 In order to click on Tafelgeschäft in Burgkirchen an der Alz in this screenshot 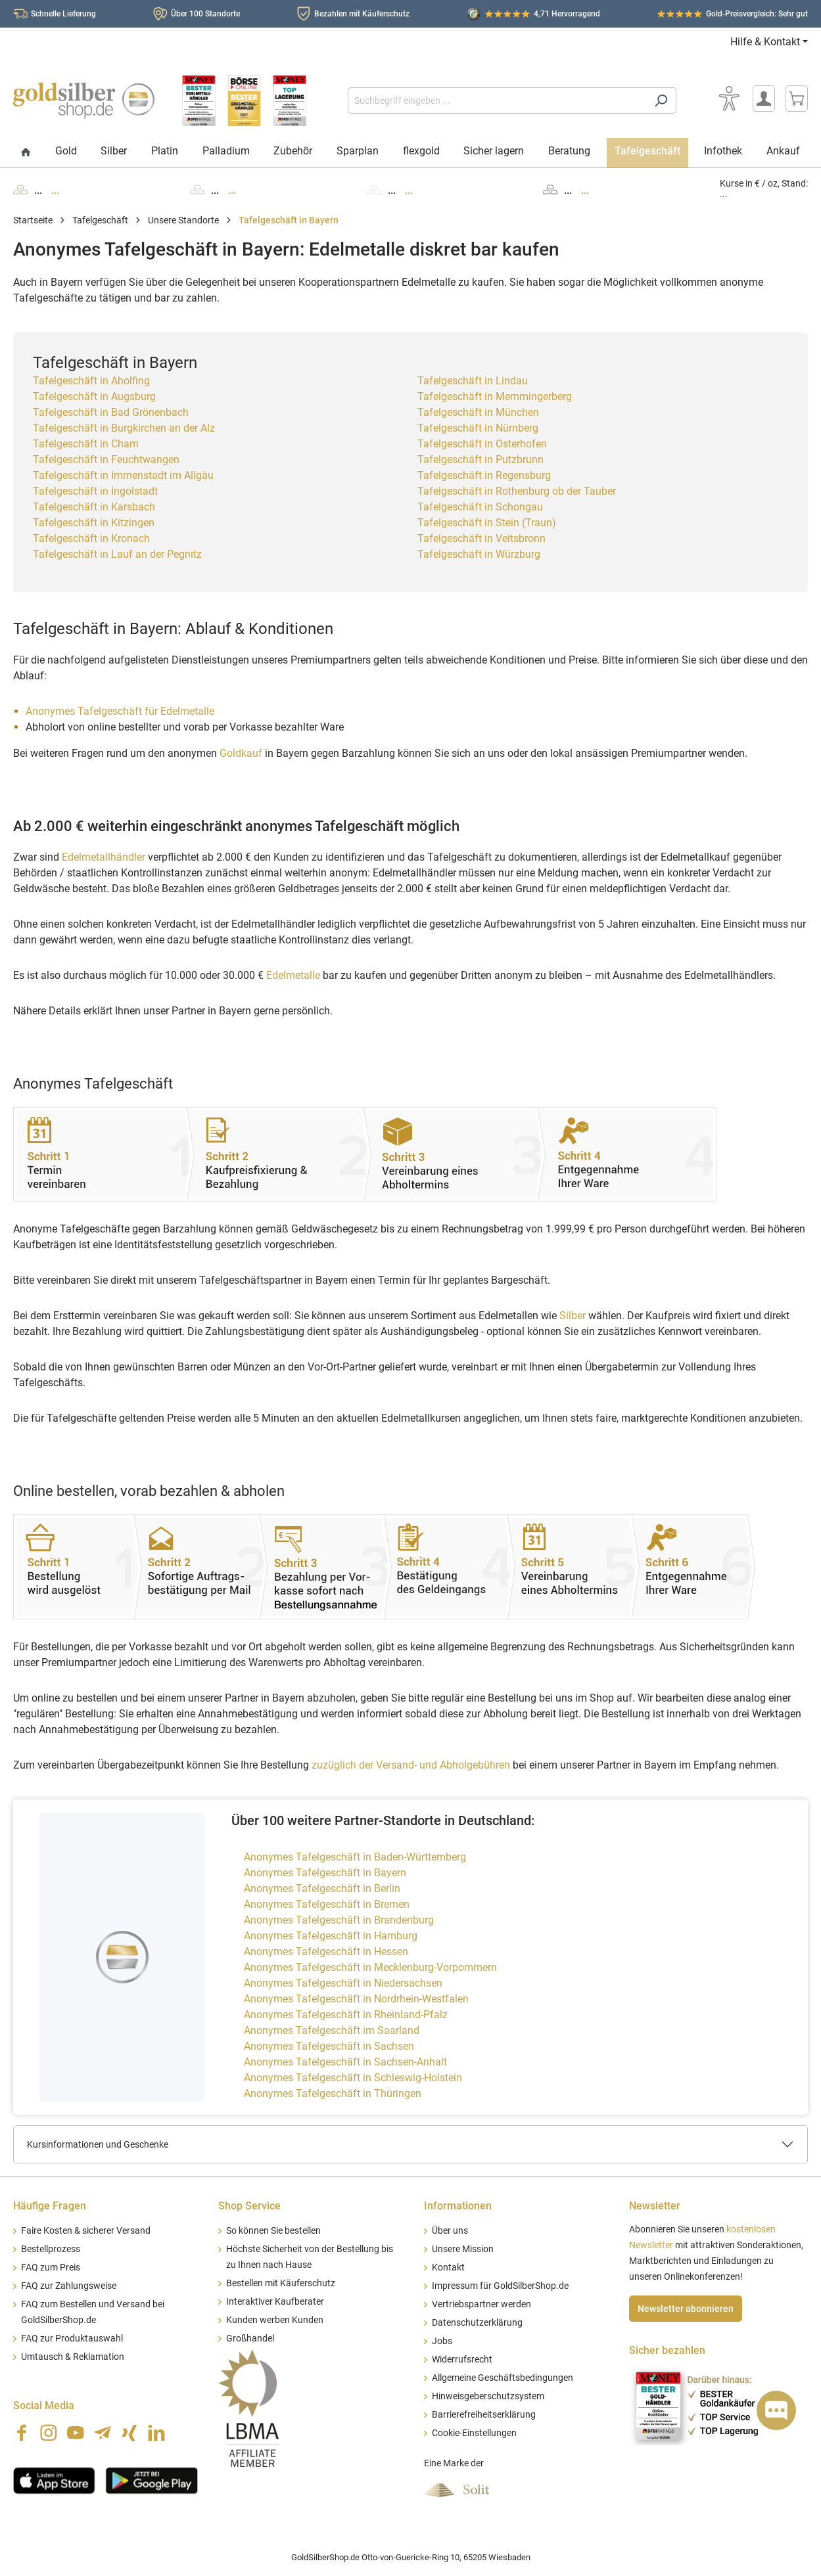, I will do `click(124, 428)`.